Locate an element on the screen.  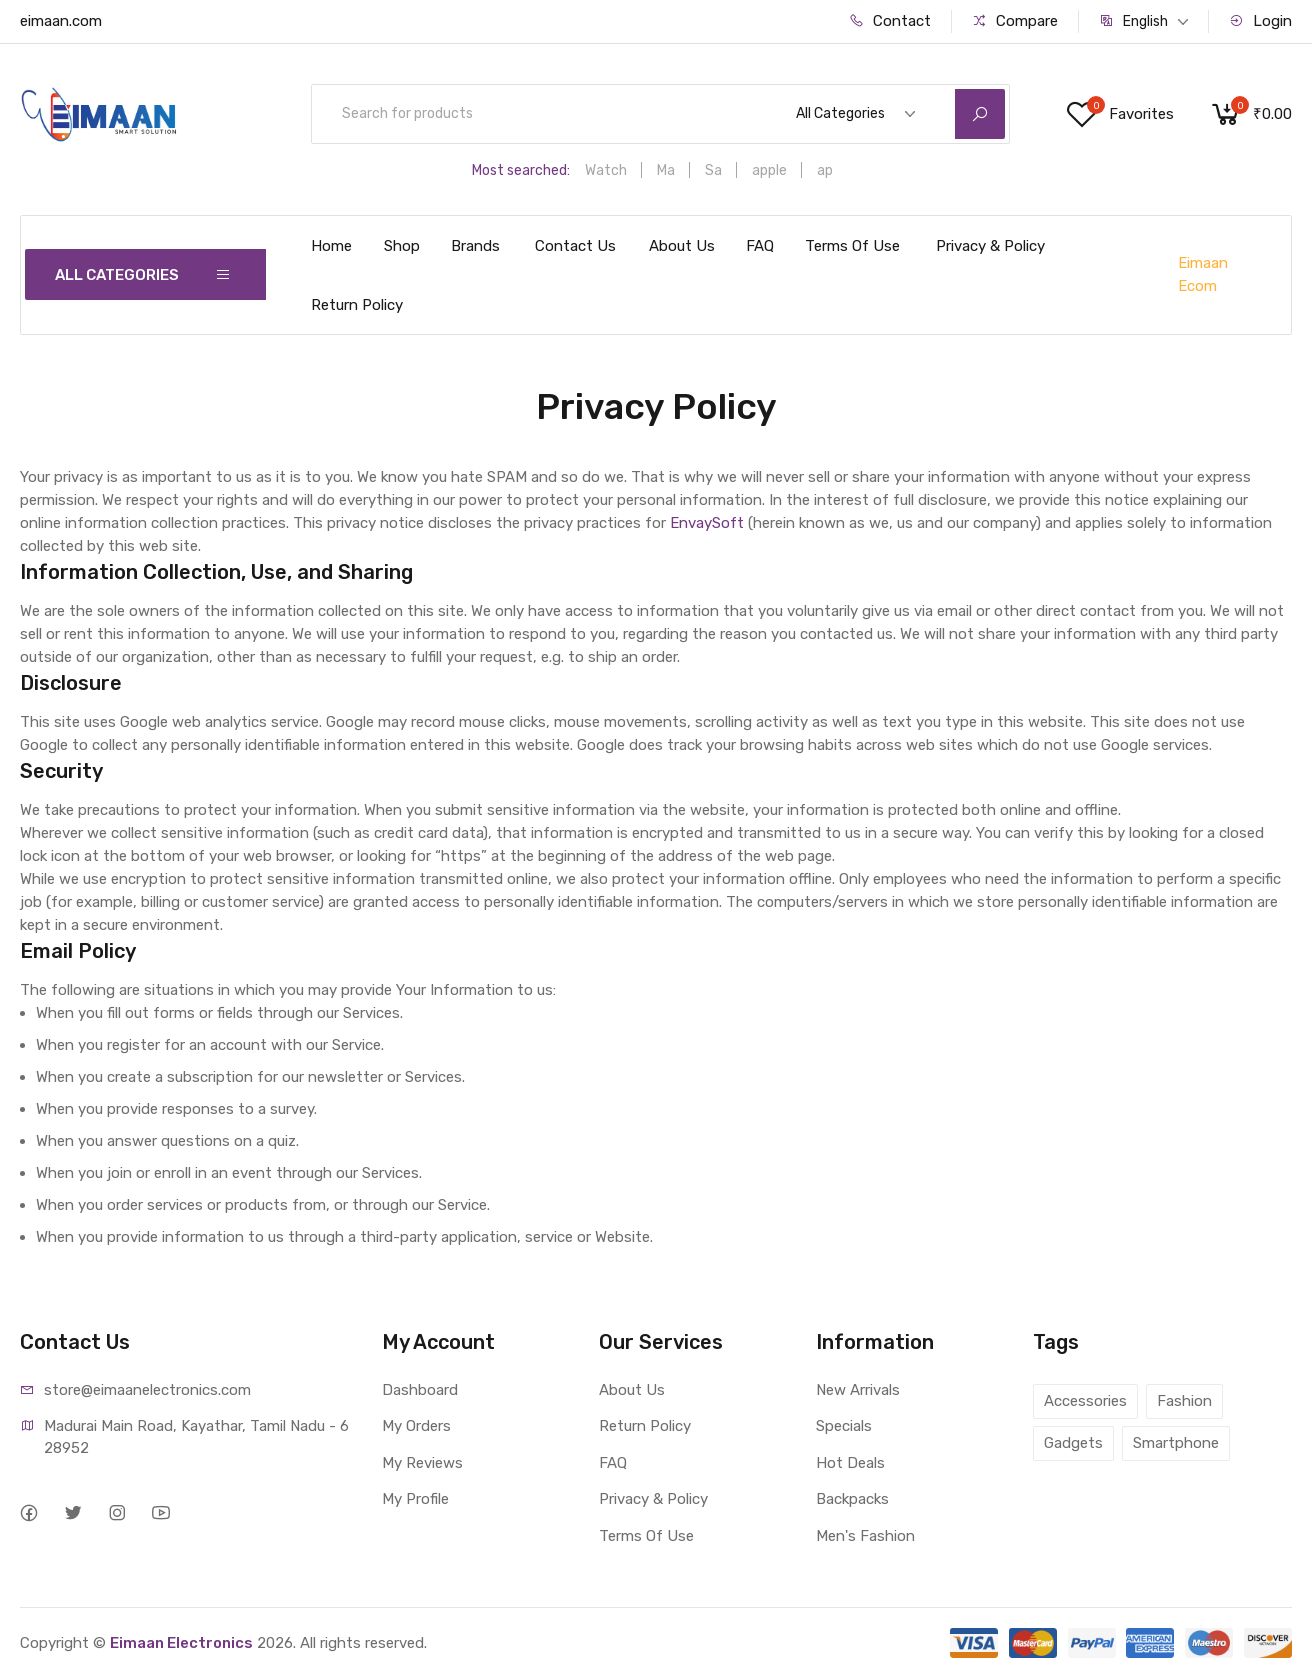
Dashboard is located at coordinates (420, 1390).